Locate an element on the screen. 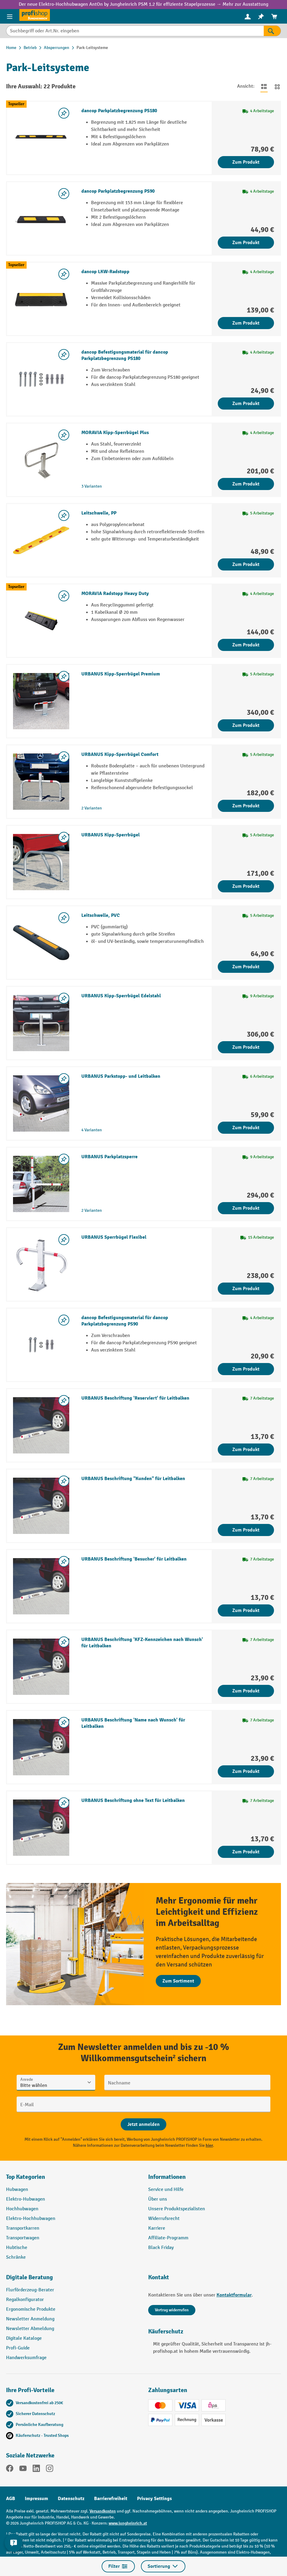 Image resolution: width=287 pixels, height=2576 pixels. Zum Produkt [Zum Produkt URBANUS Kipp-Sperrbügel Edelstahl] is located at coordinates (245, 1047).